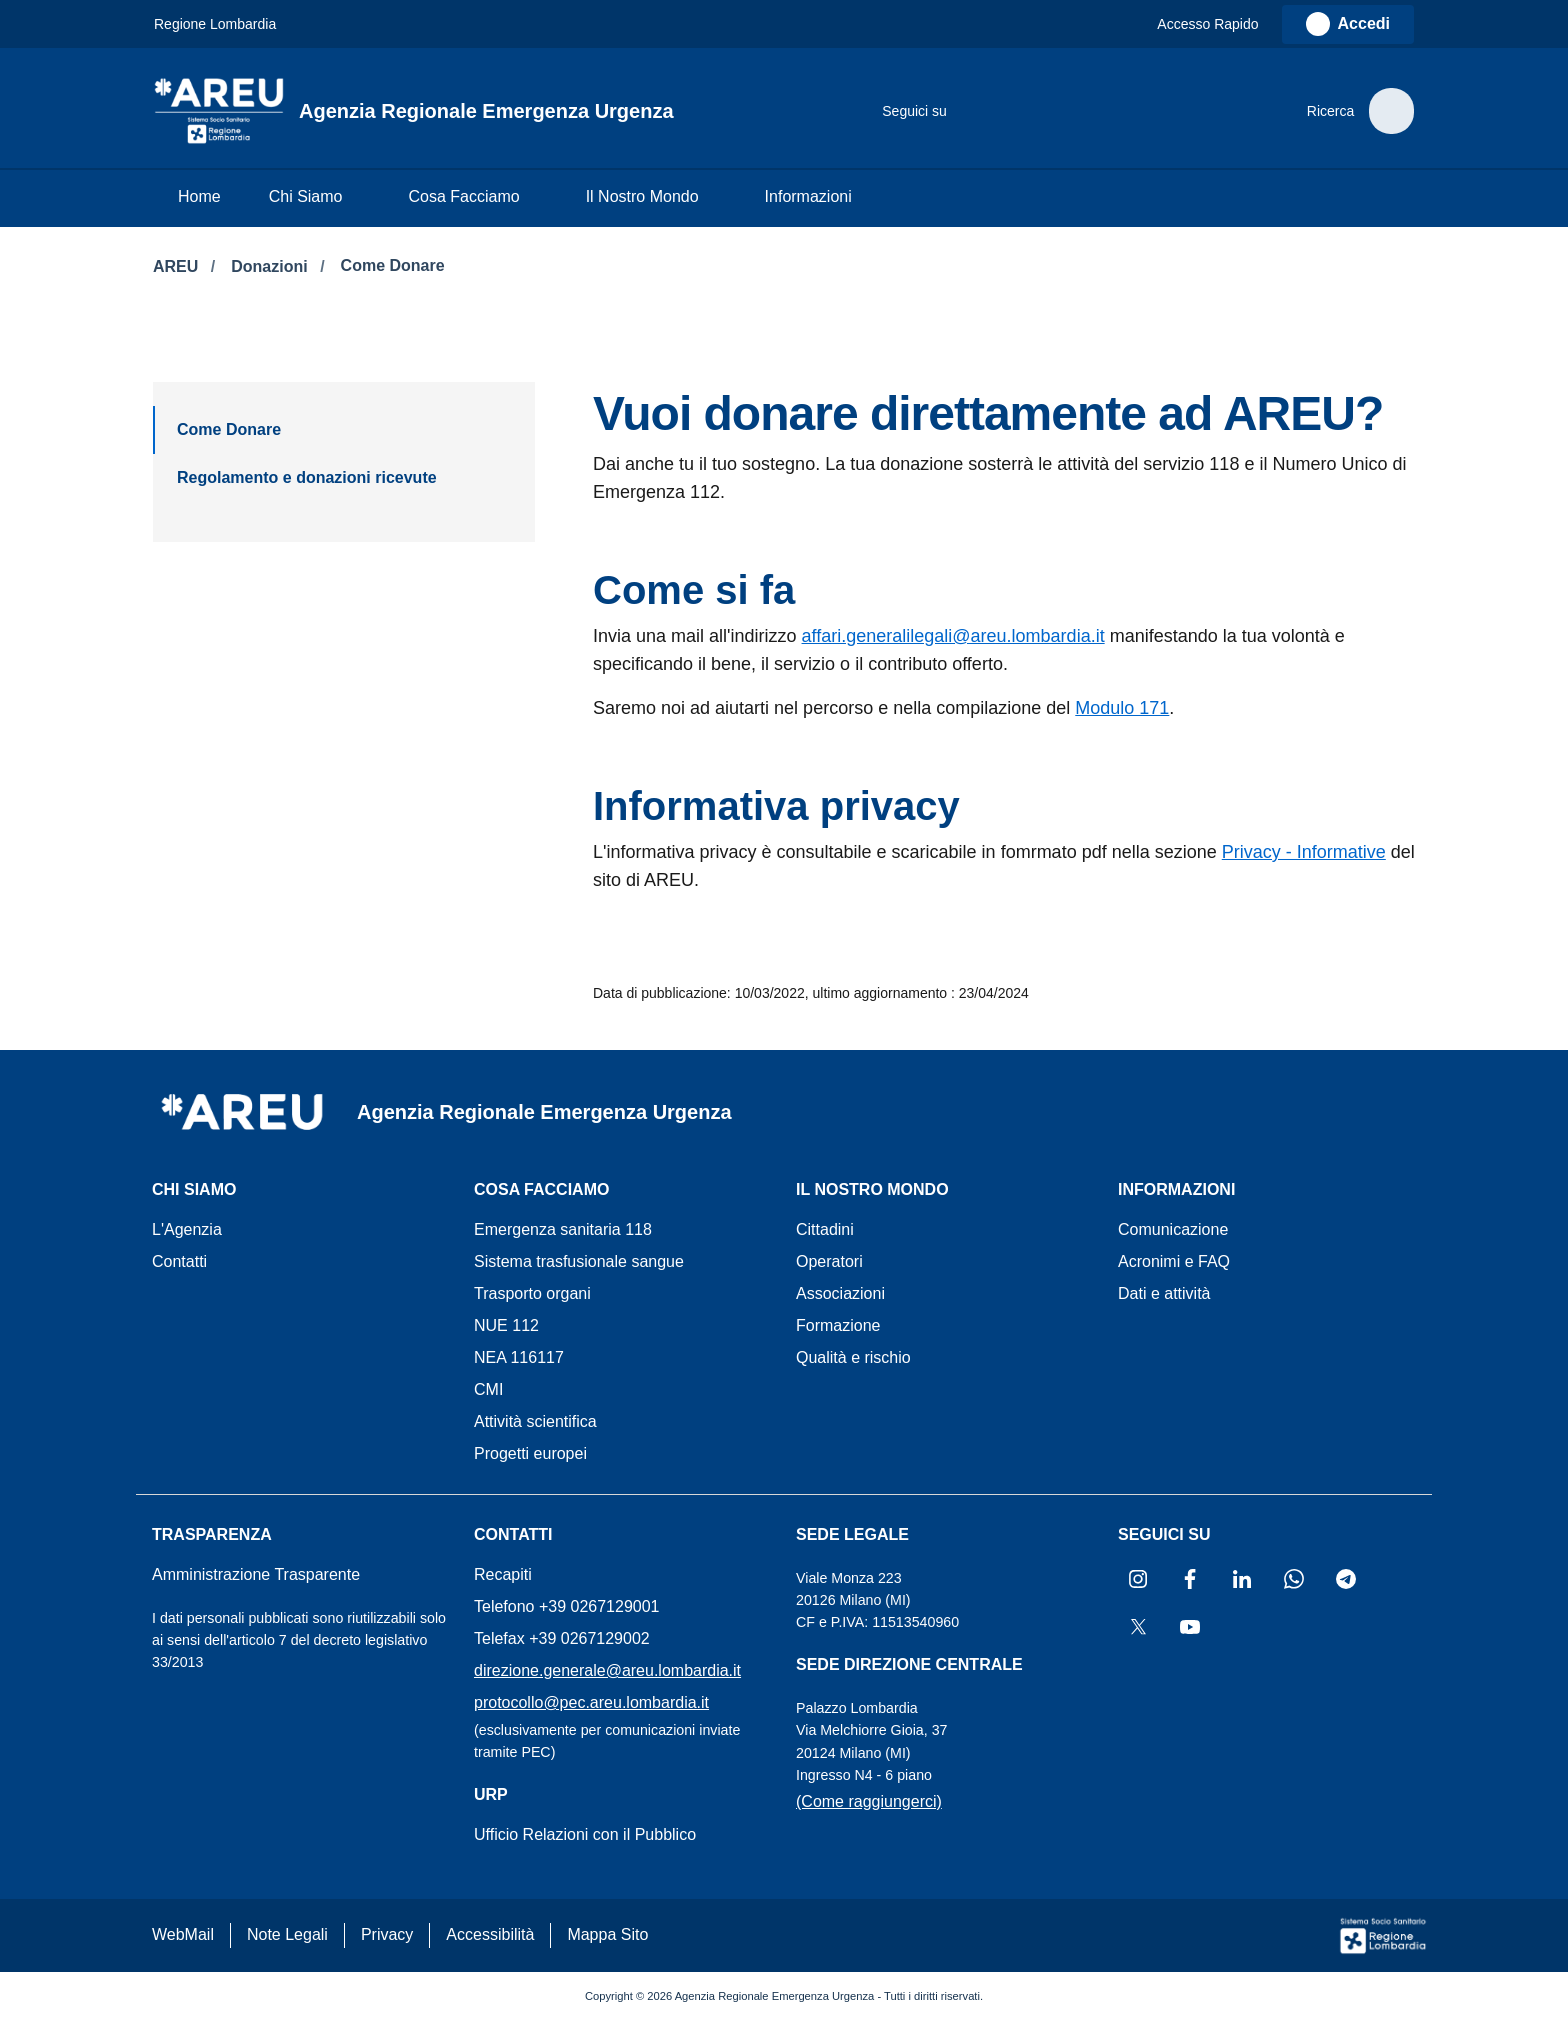  Describe the element at coordinates (563, 1229) in the screenshot. I see `Emergenza sanitaria 118` at that location.